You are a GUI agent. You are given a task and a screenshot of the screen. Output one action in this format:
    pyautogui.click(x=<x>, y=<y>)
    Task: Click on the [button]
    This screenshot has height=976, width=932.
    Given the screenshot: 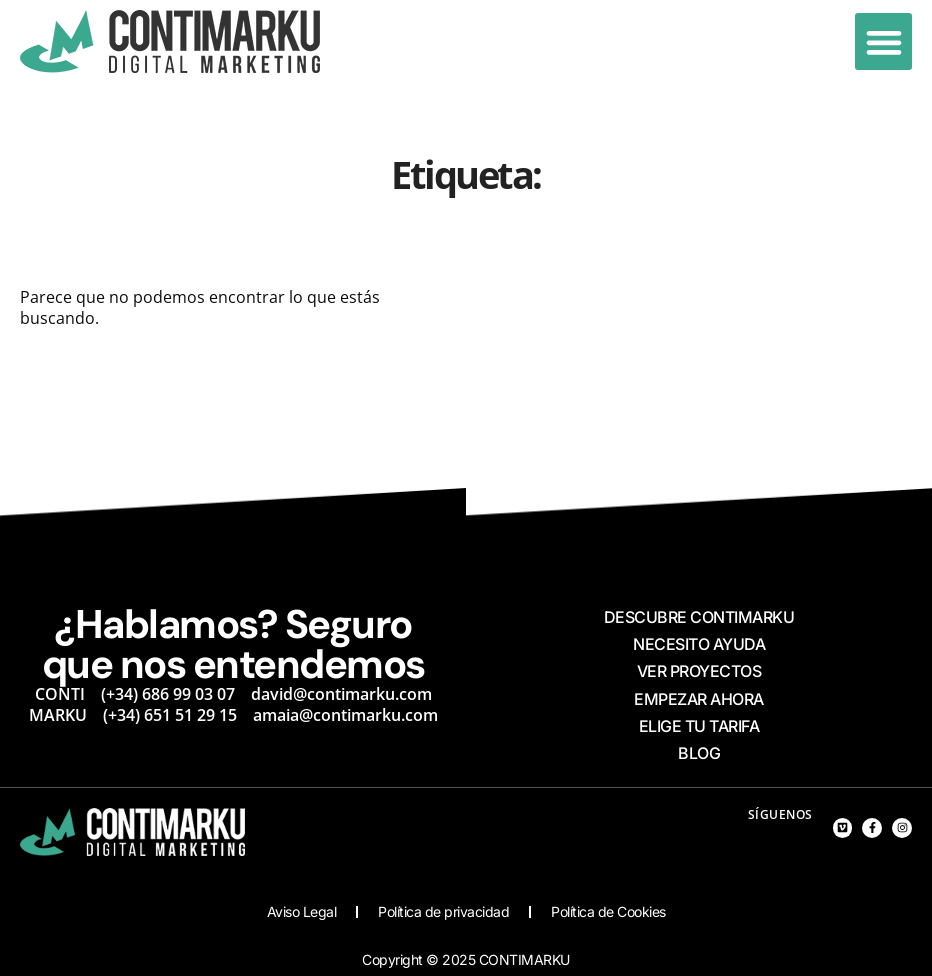 What is the action you would take?
    pyautogui.click(x=883, y=41)
    